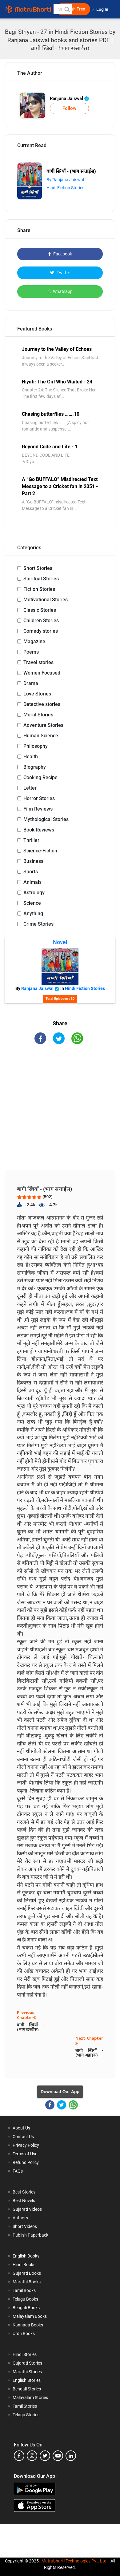 The height and width of the screenshot is (2576, 120). I want to click on Cooking Recipe, so click(40, 777).